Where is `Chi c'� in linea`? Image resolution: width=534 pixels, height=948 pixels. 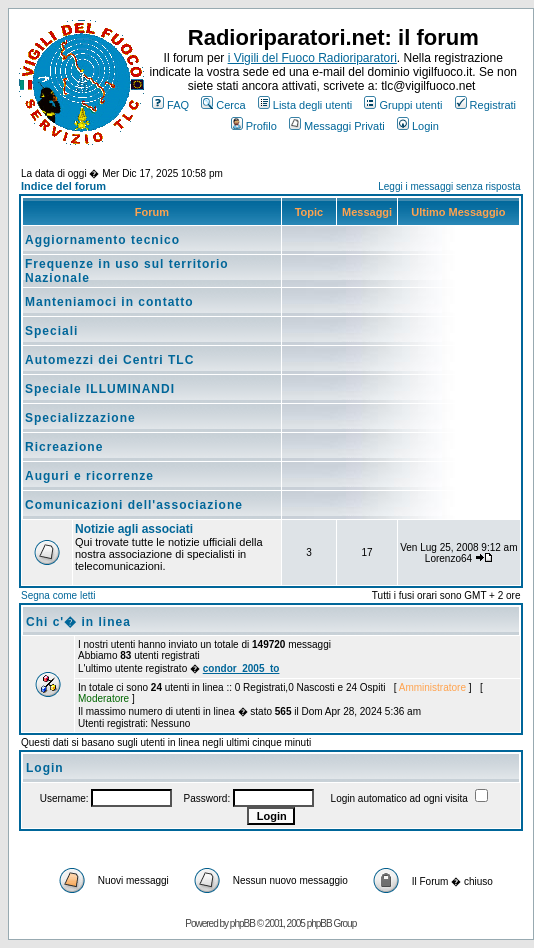 Chi c'� in linea is located at coordinates (78, 622).